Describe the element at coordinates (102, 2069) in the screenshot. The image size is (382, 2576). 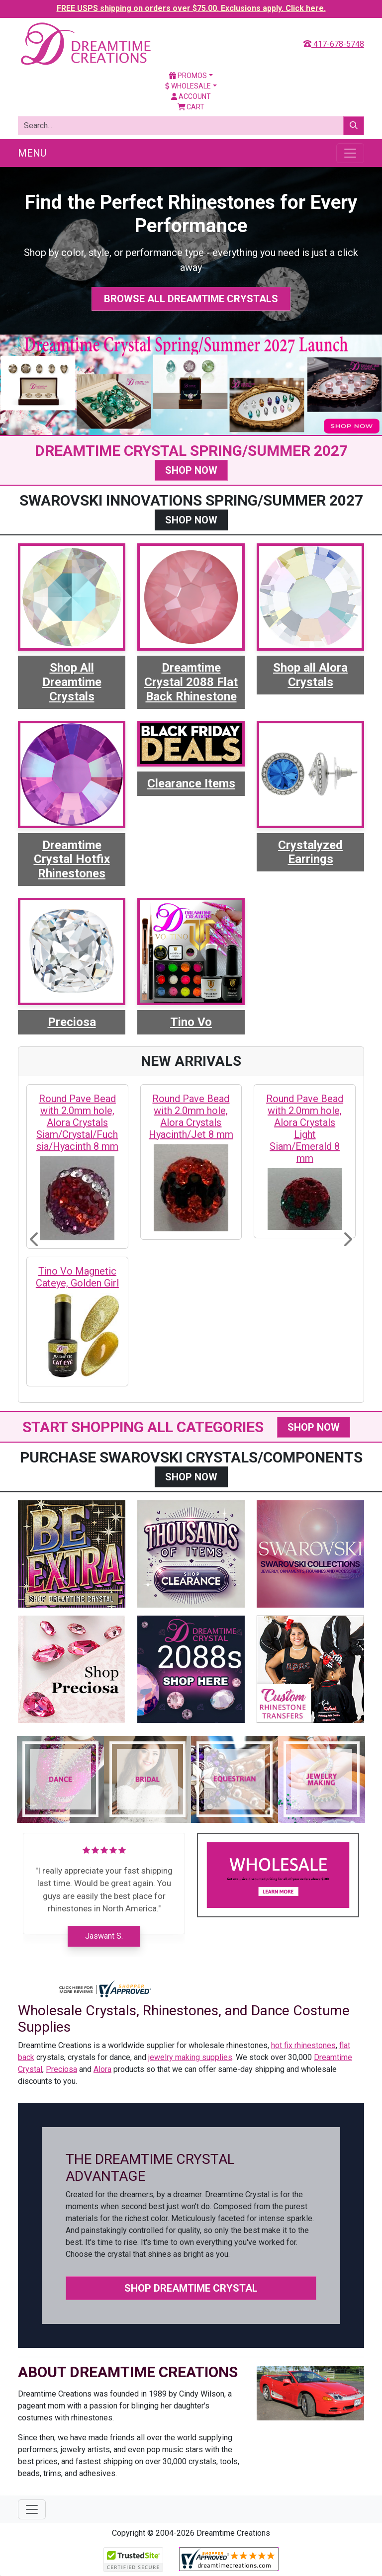
I see `Alora` at that location.